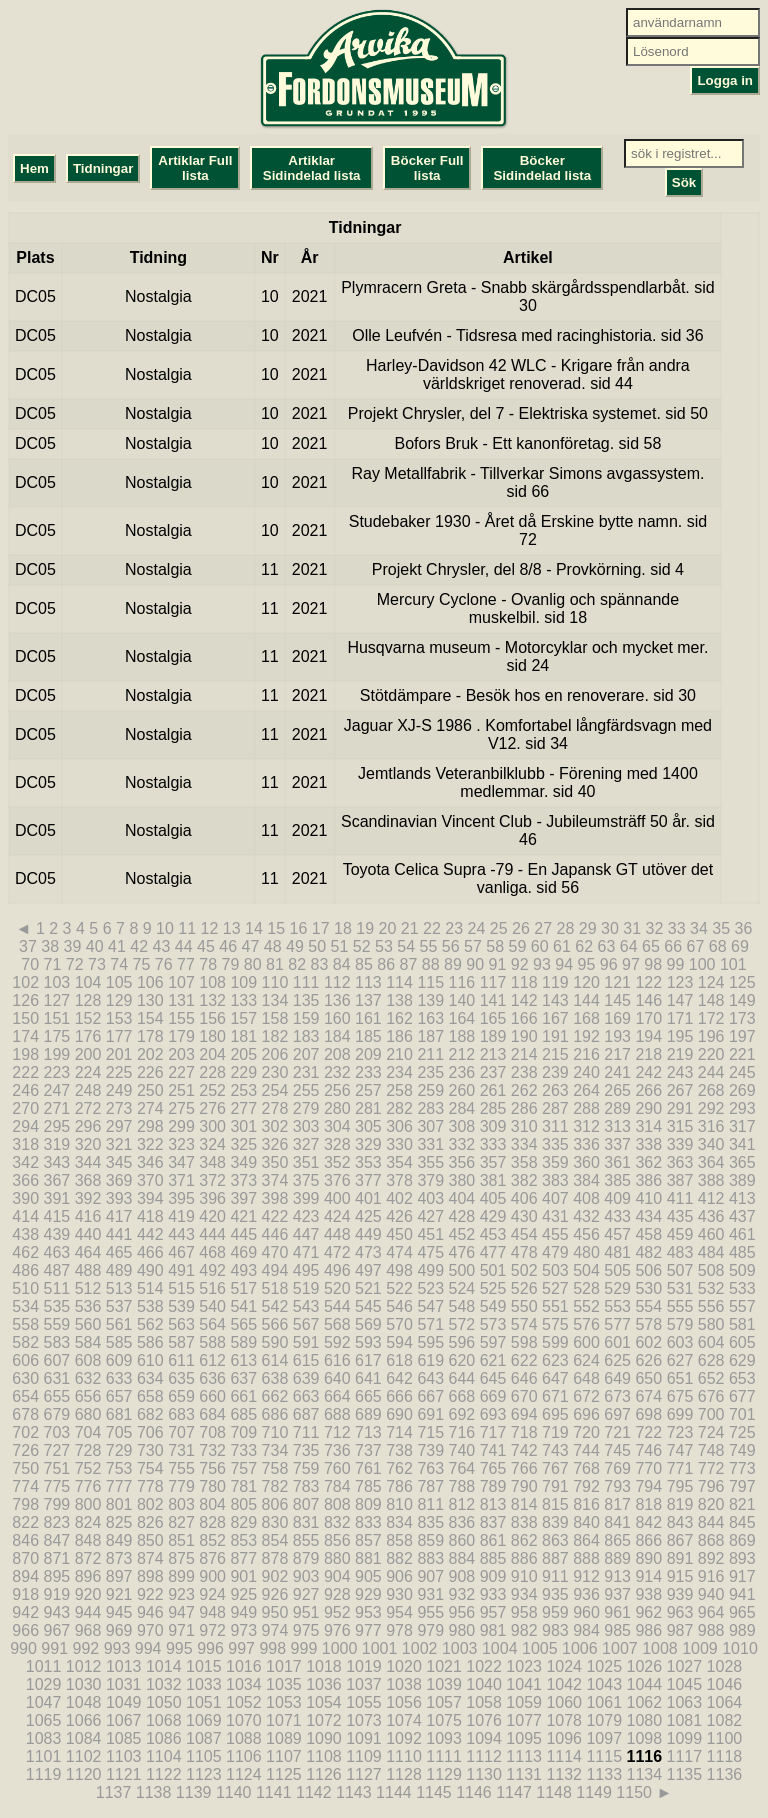 This screenshot has width=768, height=1818. I want to click on 163, so click(430, 1018).